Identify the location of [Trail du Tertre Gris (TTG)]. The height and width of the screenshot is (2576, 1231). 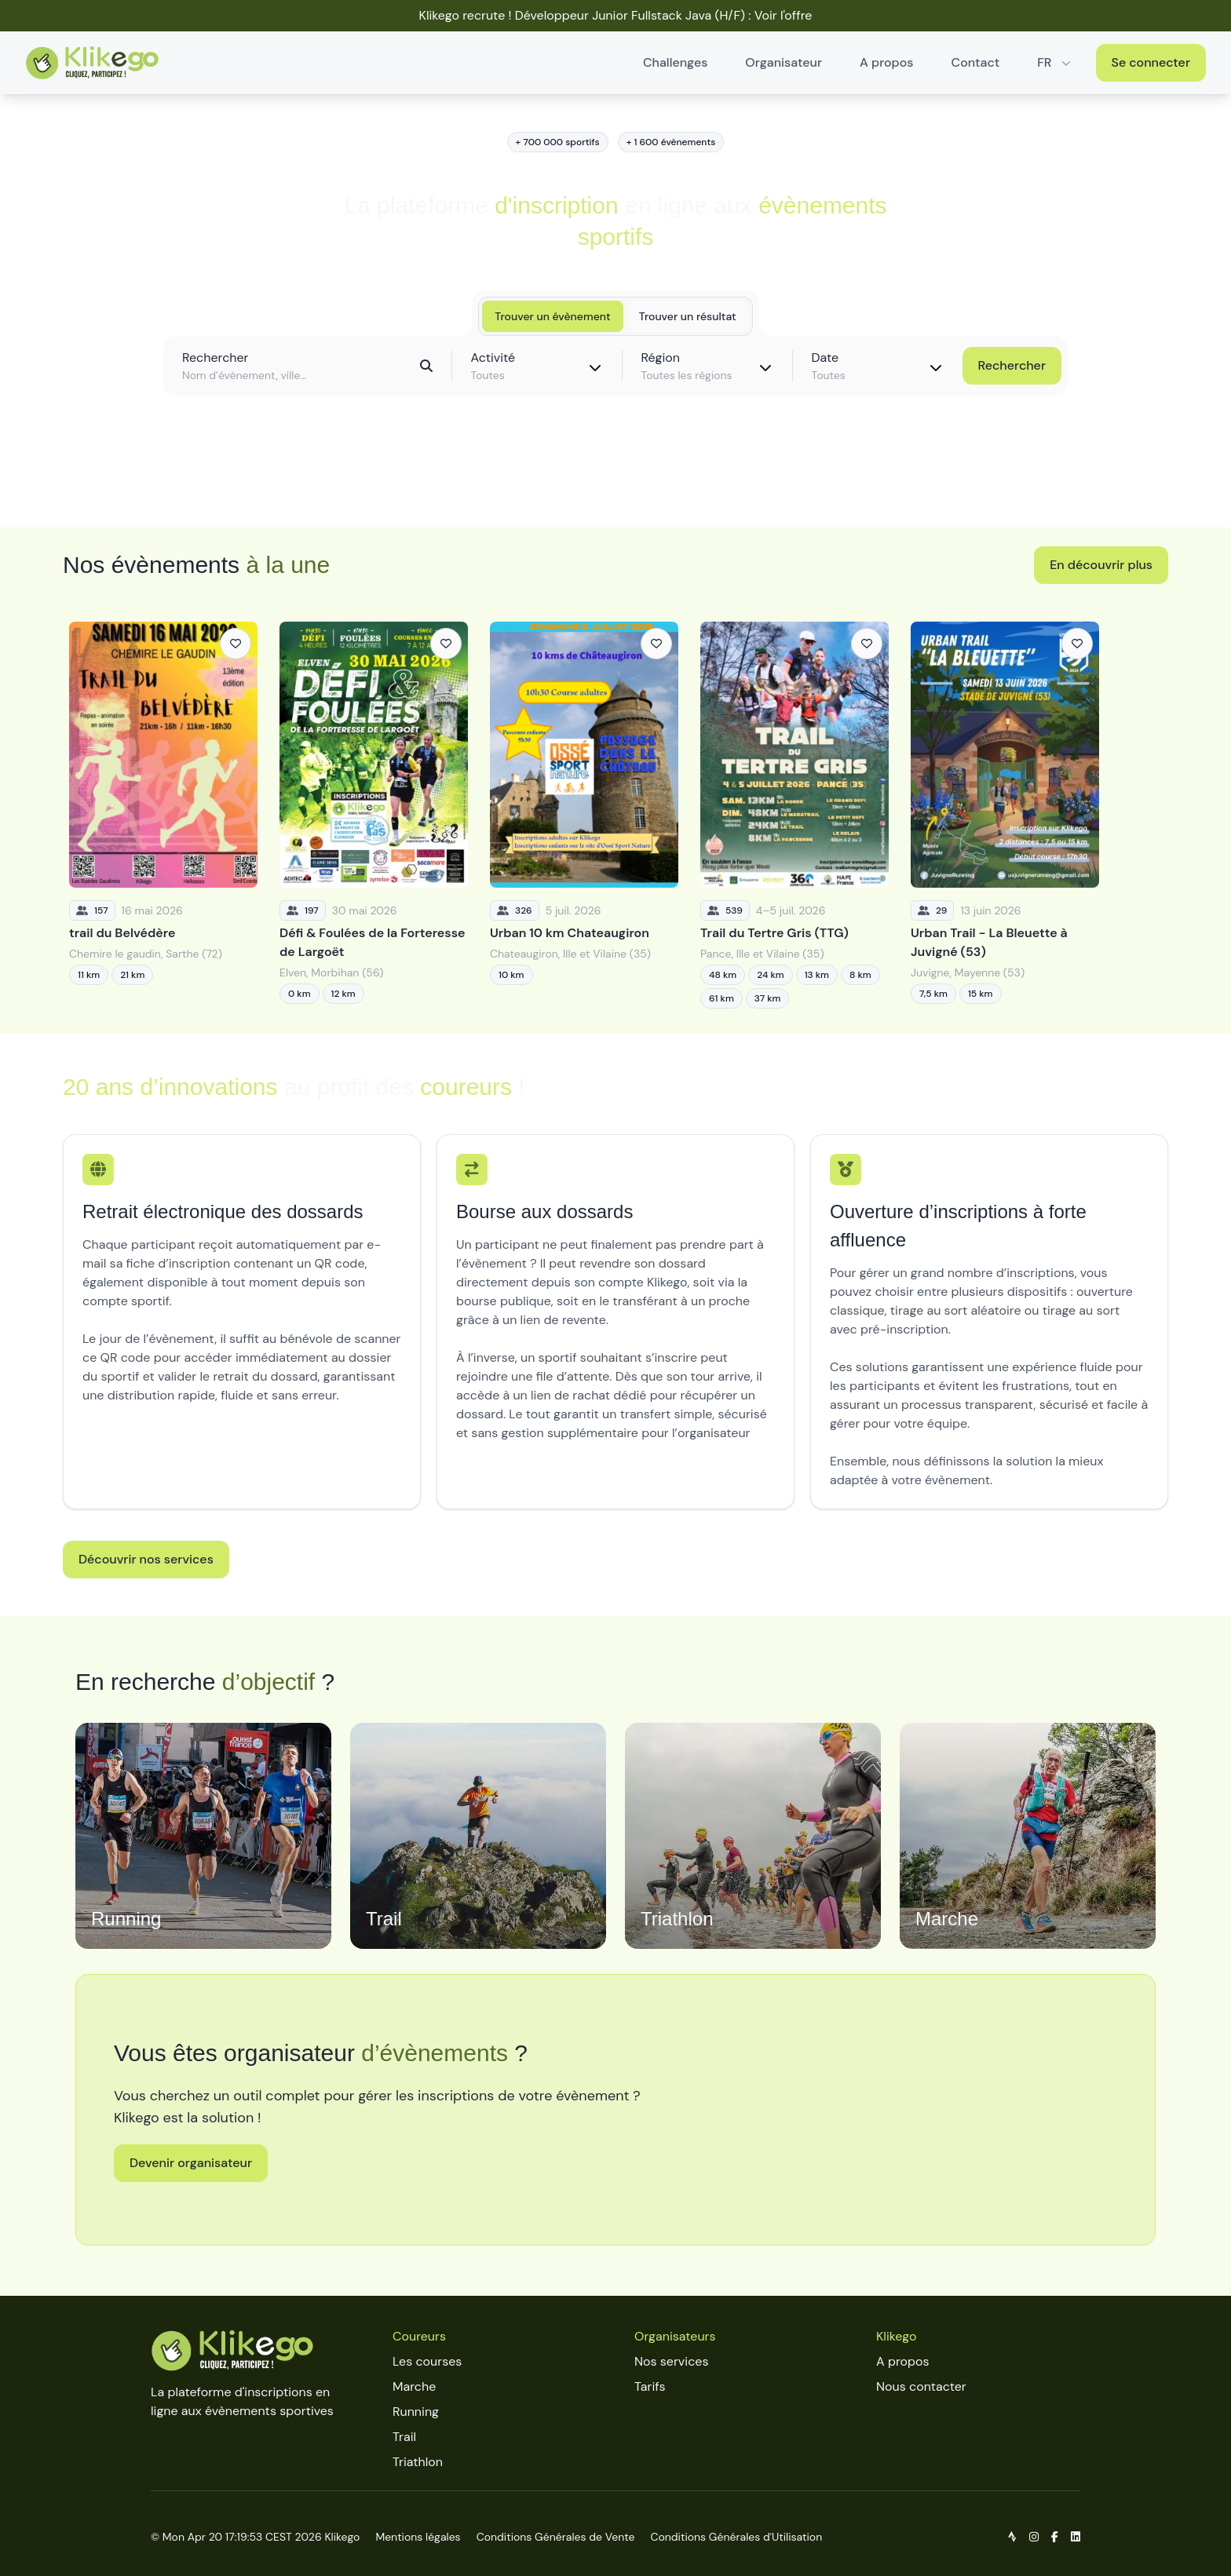
(794, 815).